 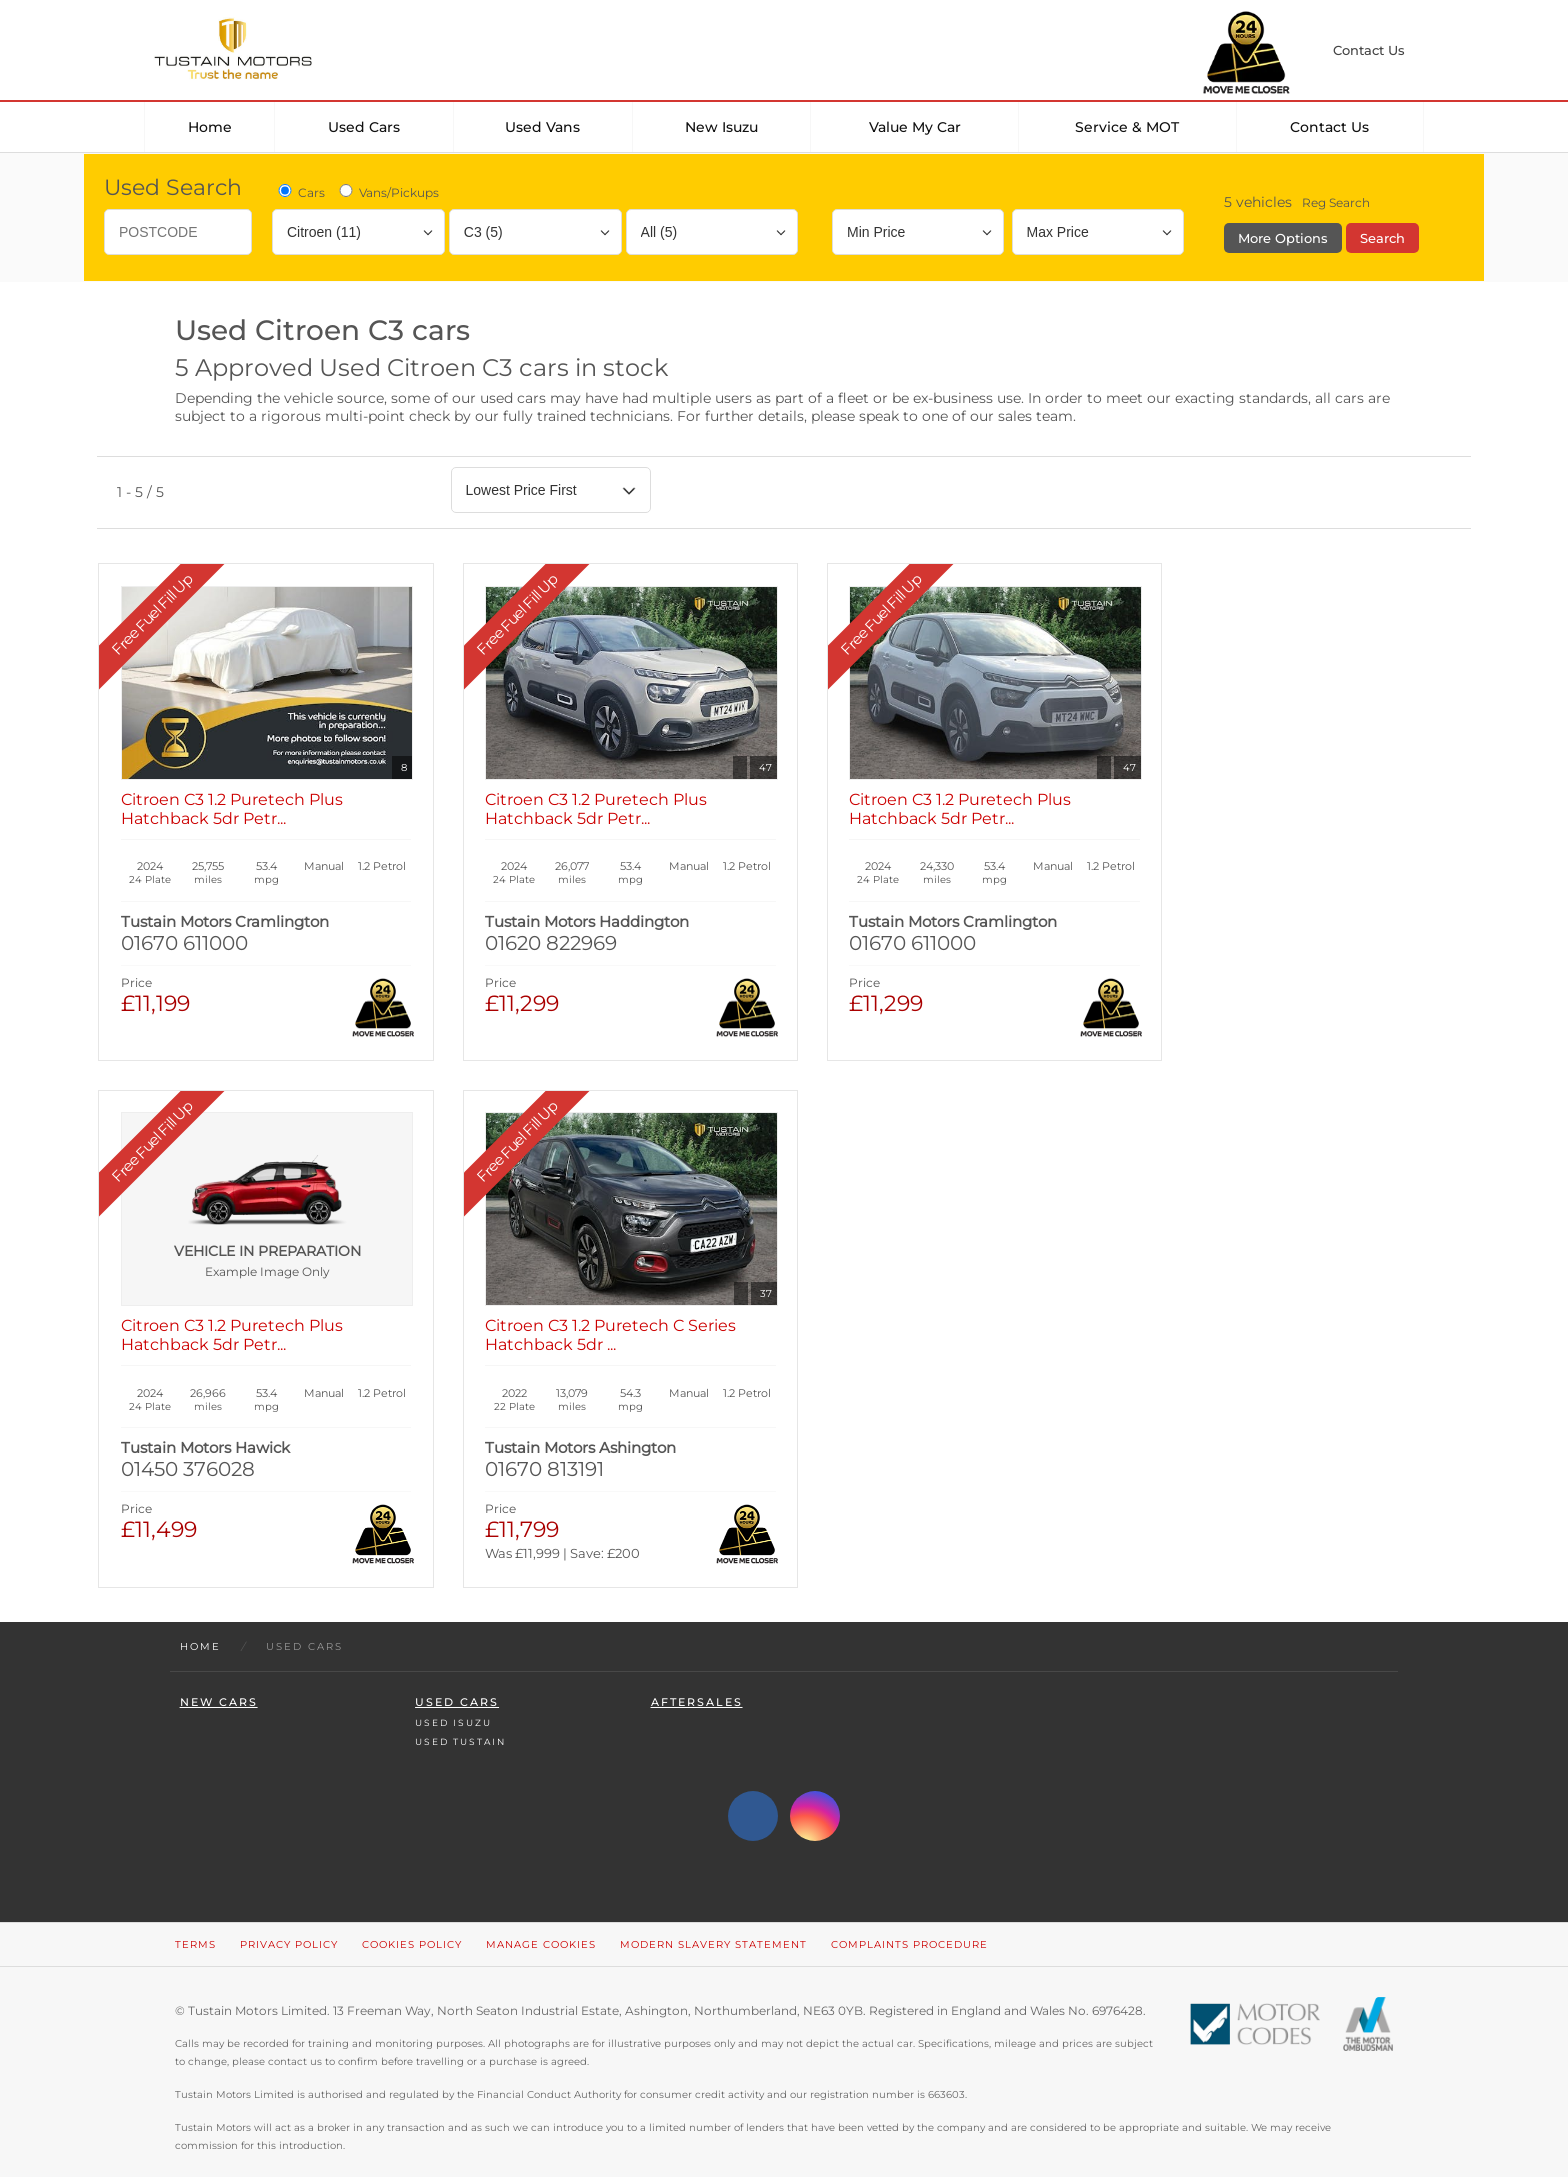 What do you see at coordinates (195, 1921) in the screenshot?
I see `Terms` at bounding box center [195, 1921].